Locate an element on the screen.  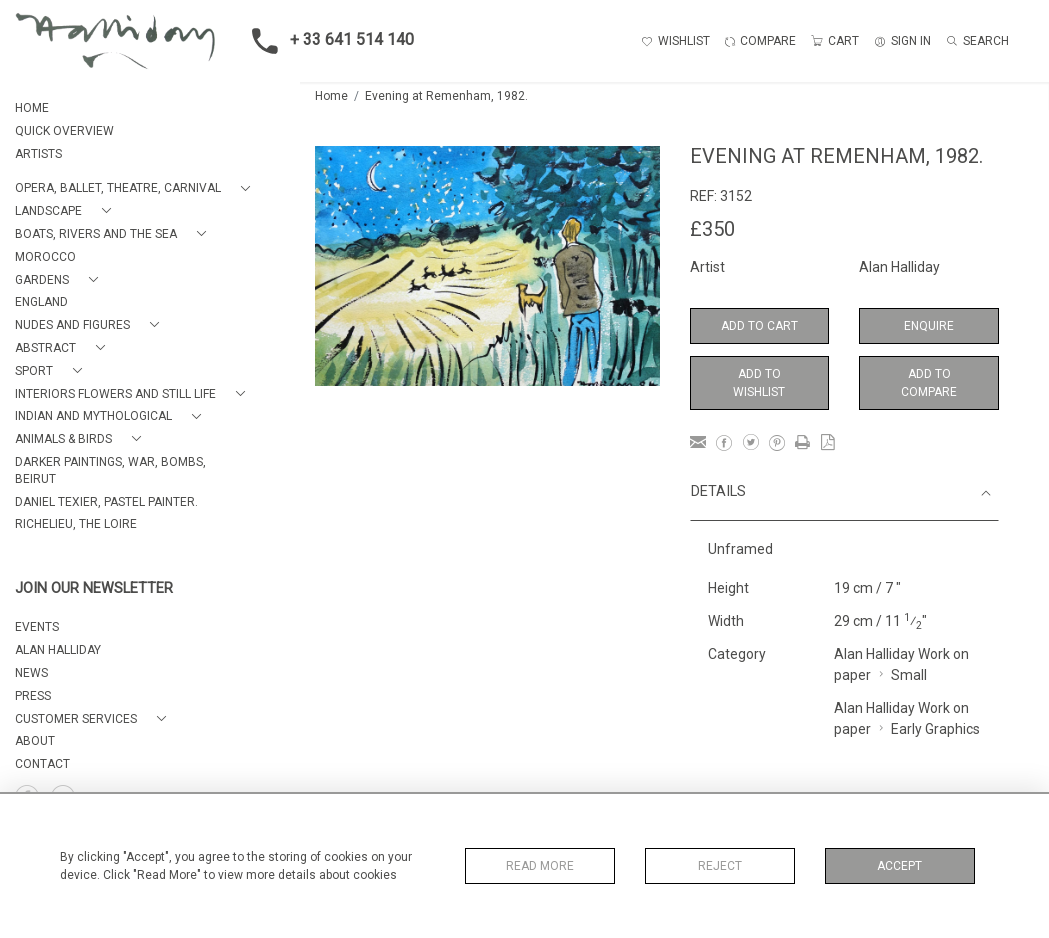
Accept is located at coordinates (899, 866).